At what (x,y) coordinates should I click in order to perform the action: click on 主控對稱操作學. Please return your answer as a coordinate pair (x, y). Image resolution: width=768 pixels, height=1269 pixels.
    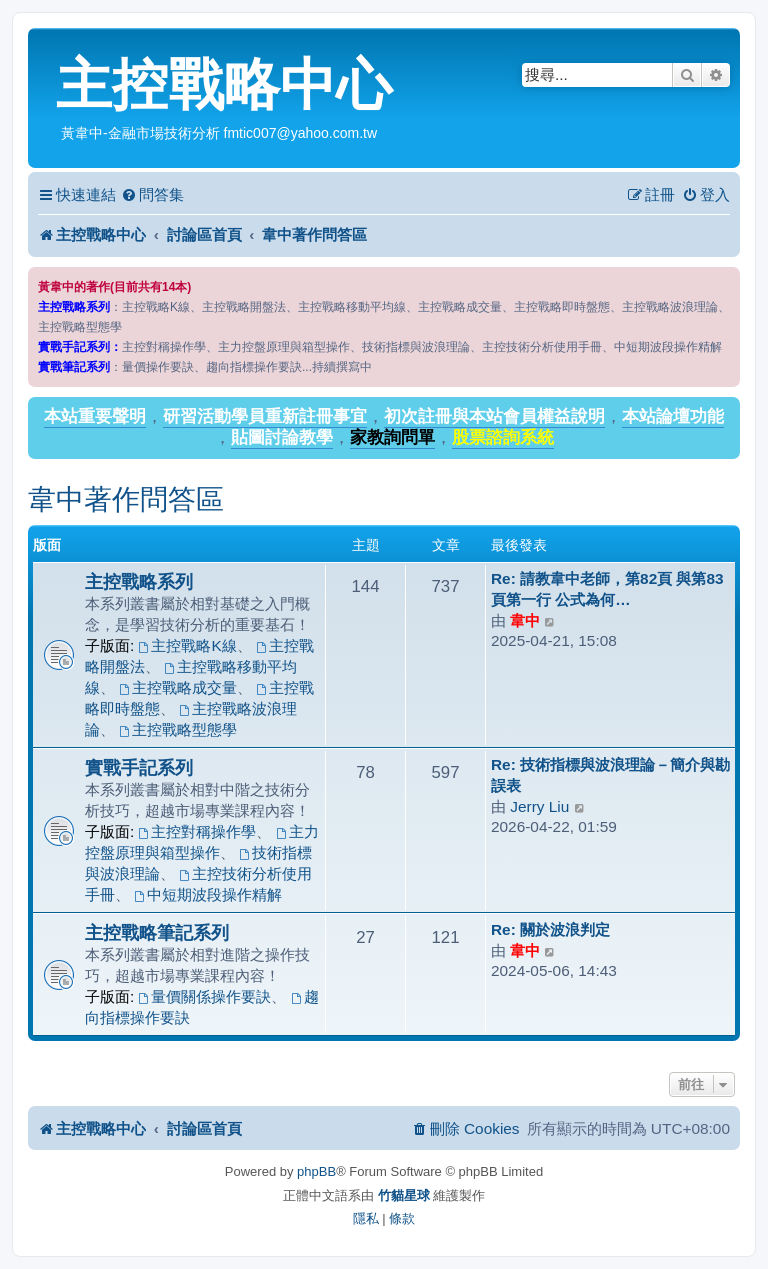
    Looking at the image, I should click on (198, 831).